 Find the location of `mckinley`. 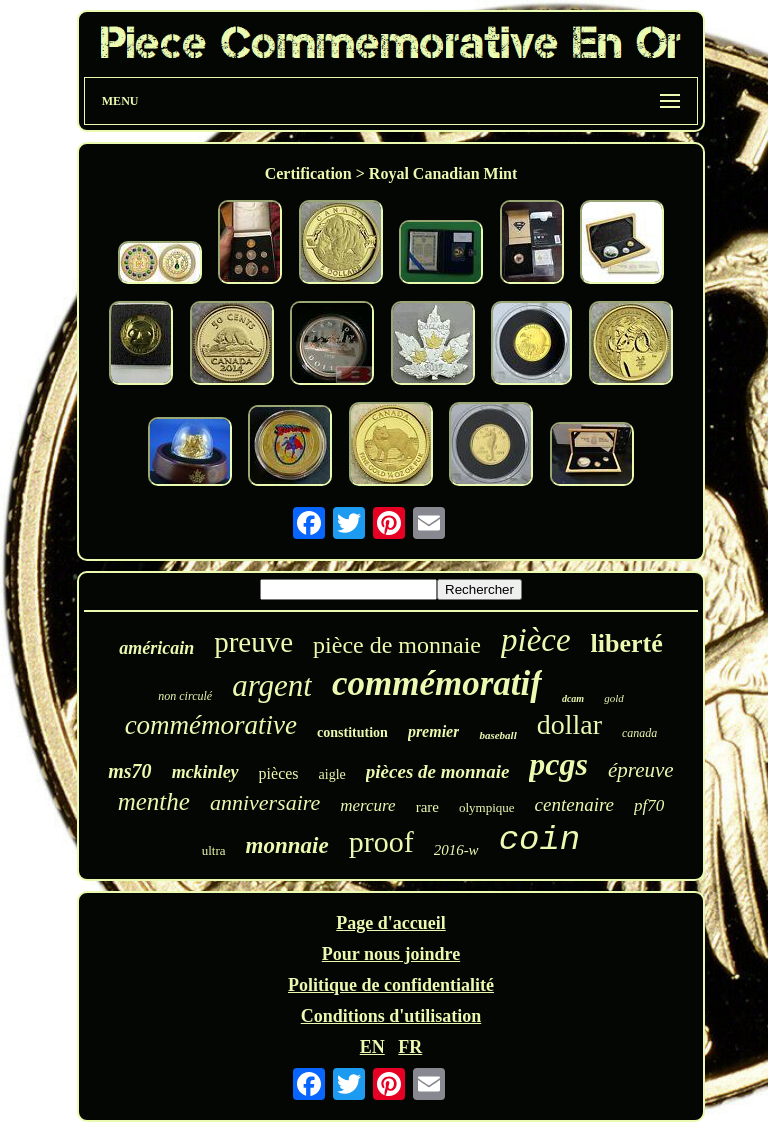

mckinley is located at coordinates (205, 772).